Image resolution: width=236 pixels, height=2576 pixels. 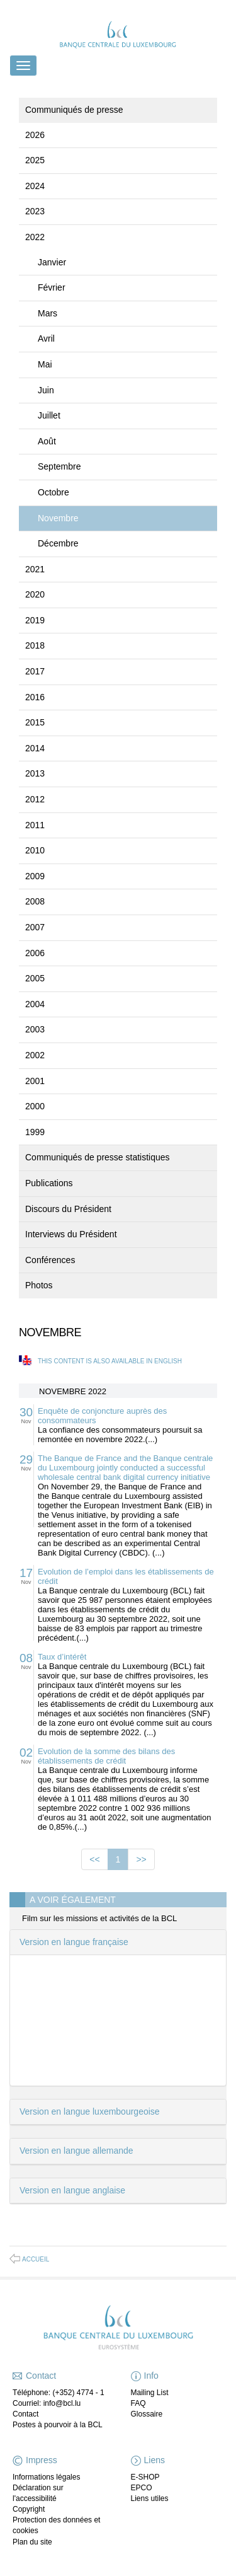 What do you see at coordinates (35, 594) in the screenshot?
I see `2020` at bounding box center [35, 594].